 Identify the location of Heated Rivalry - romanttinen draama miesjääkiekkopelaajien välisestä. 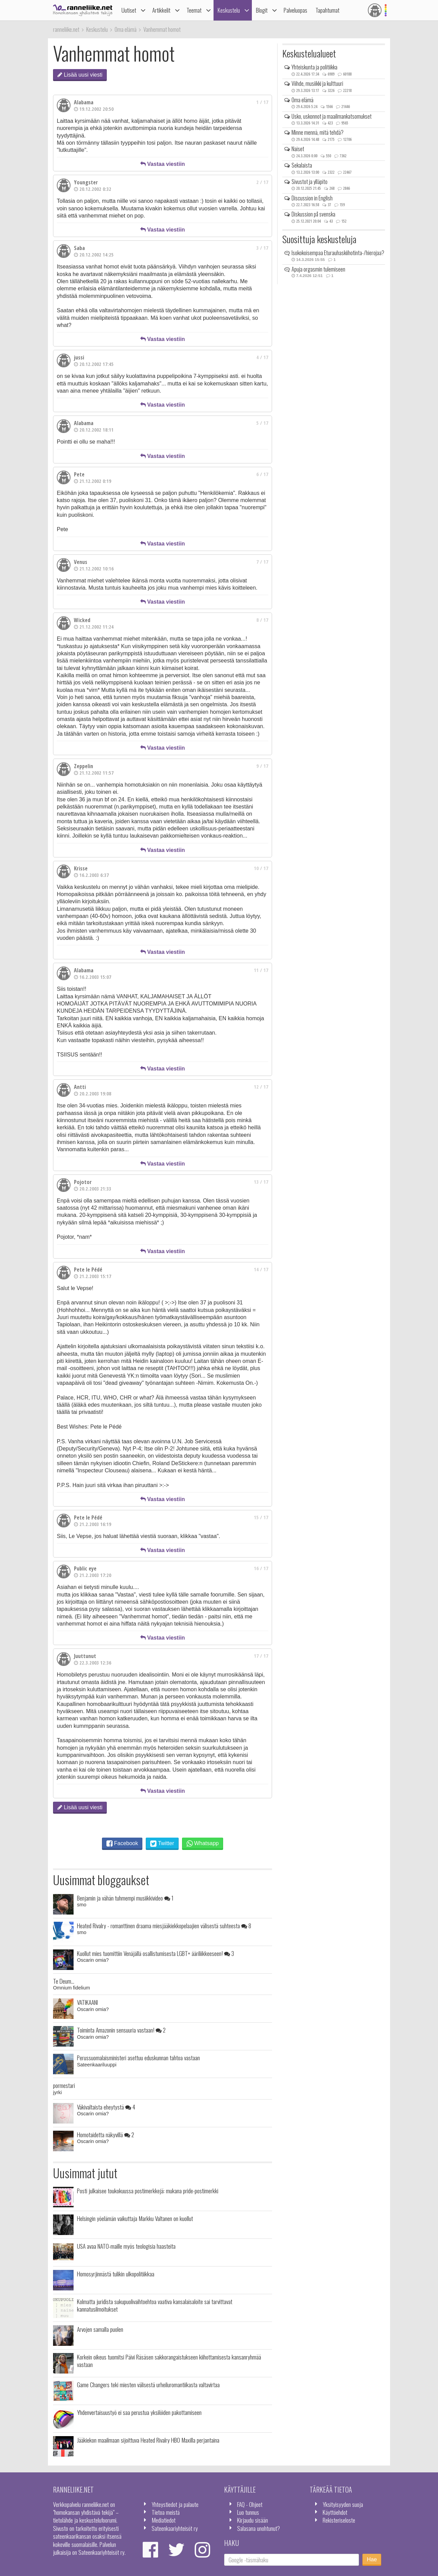
(164, 1925).